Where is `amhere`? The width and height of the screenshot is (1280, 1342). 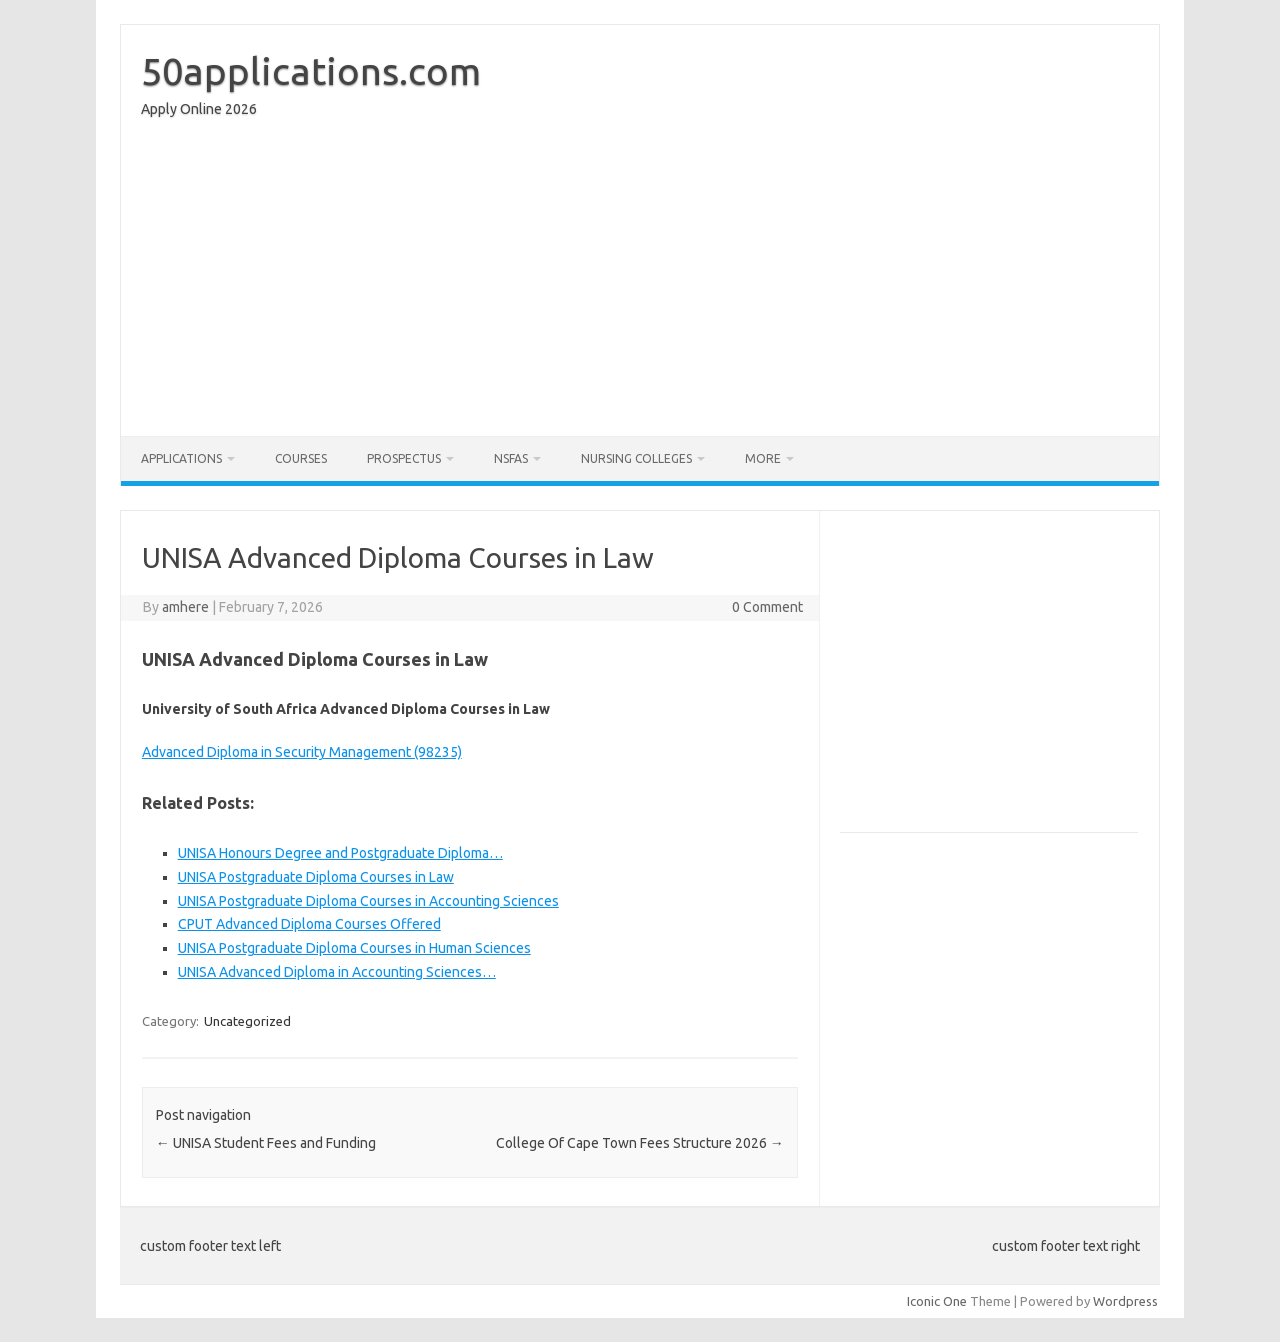 amhere is located at coordinates (185, 607).